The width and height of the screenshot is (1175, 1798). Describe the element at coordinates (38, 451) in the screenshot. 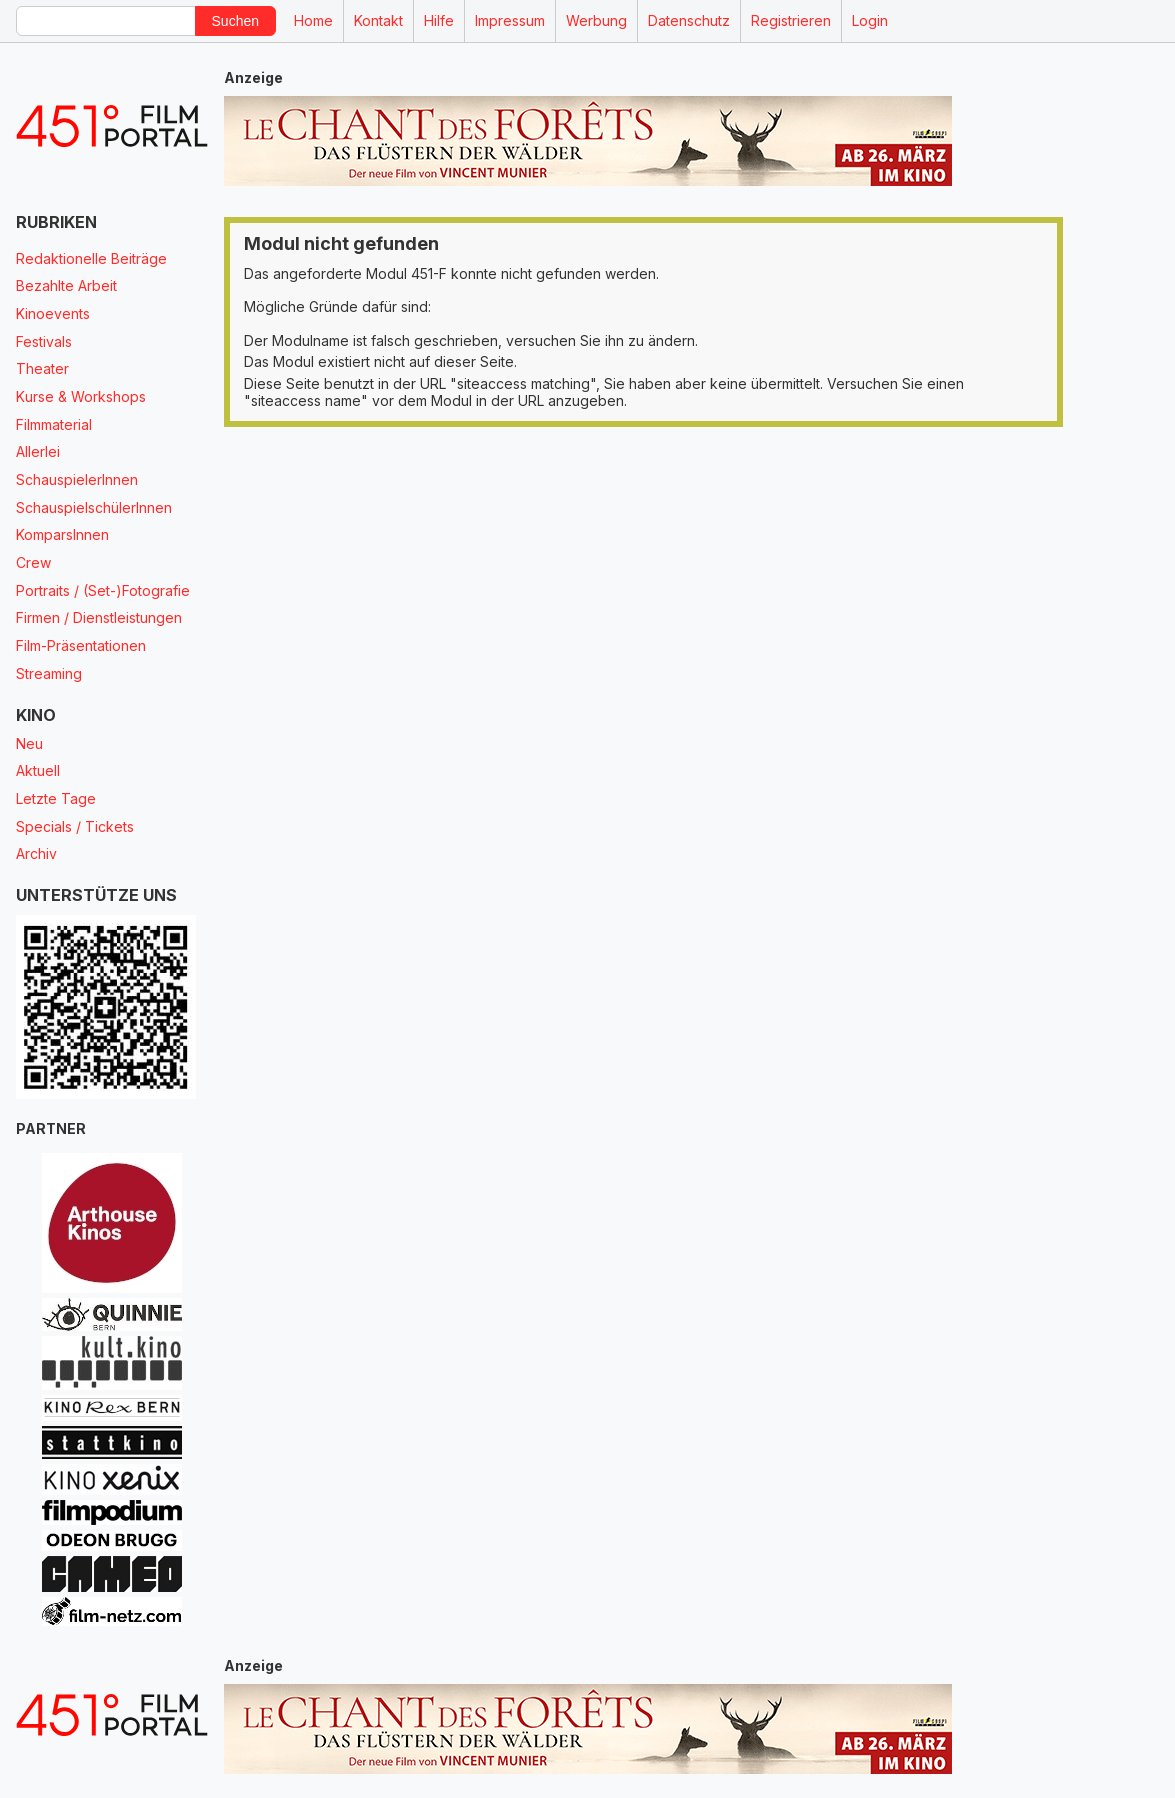

I see `Allerlei` at that location.